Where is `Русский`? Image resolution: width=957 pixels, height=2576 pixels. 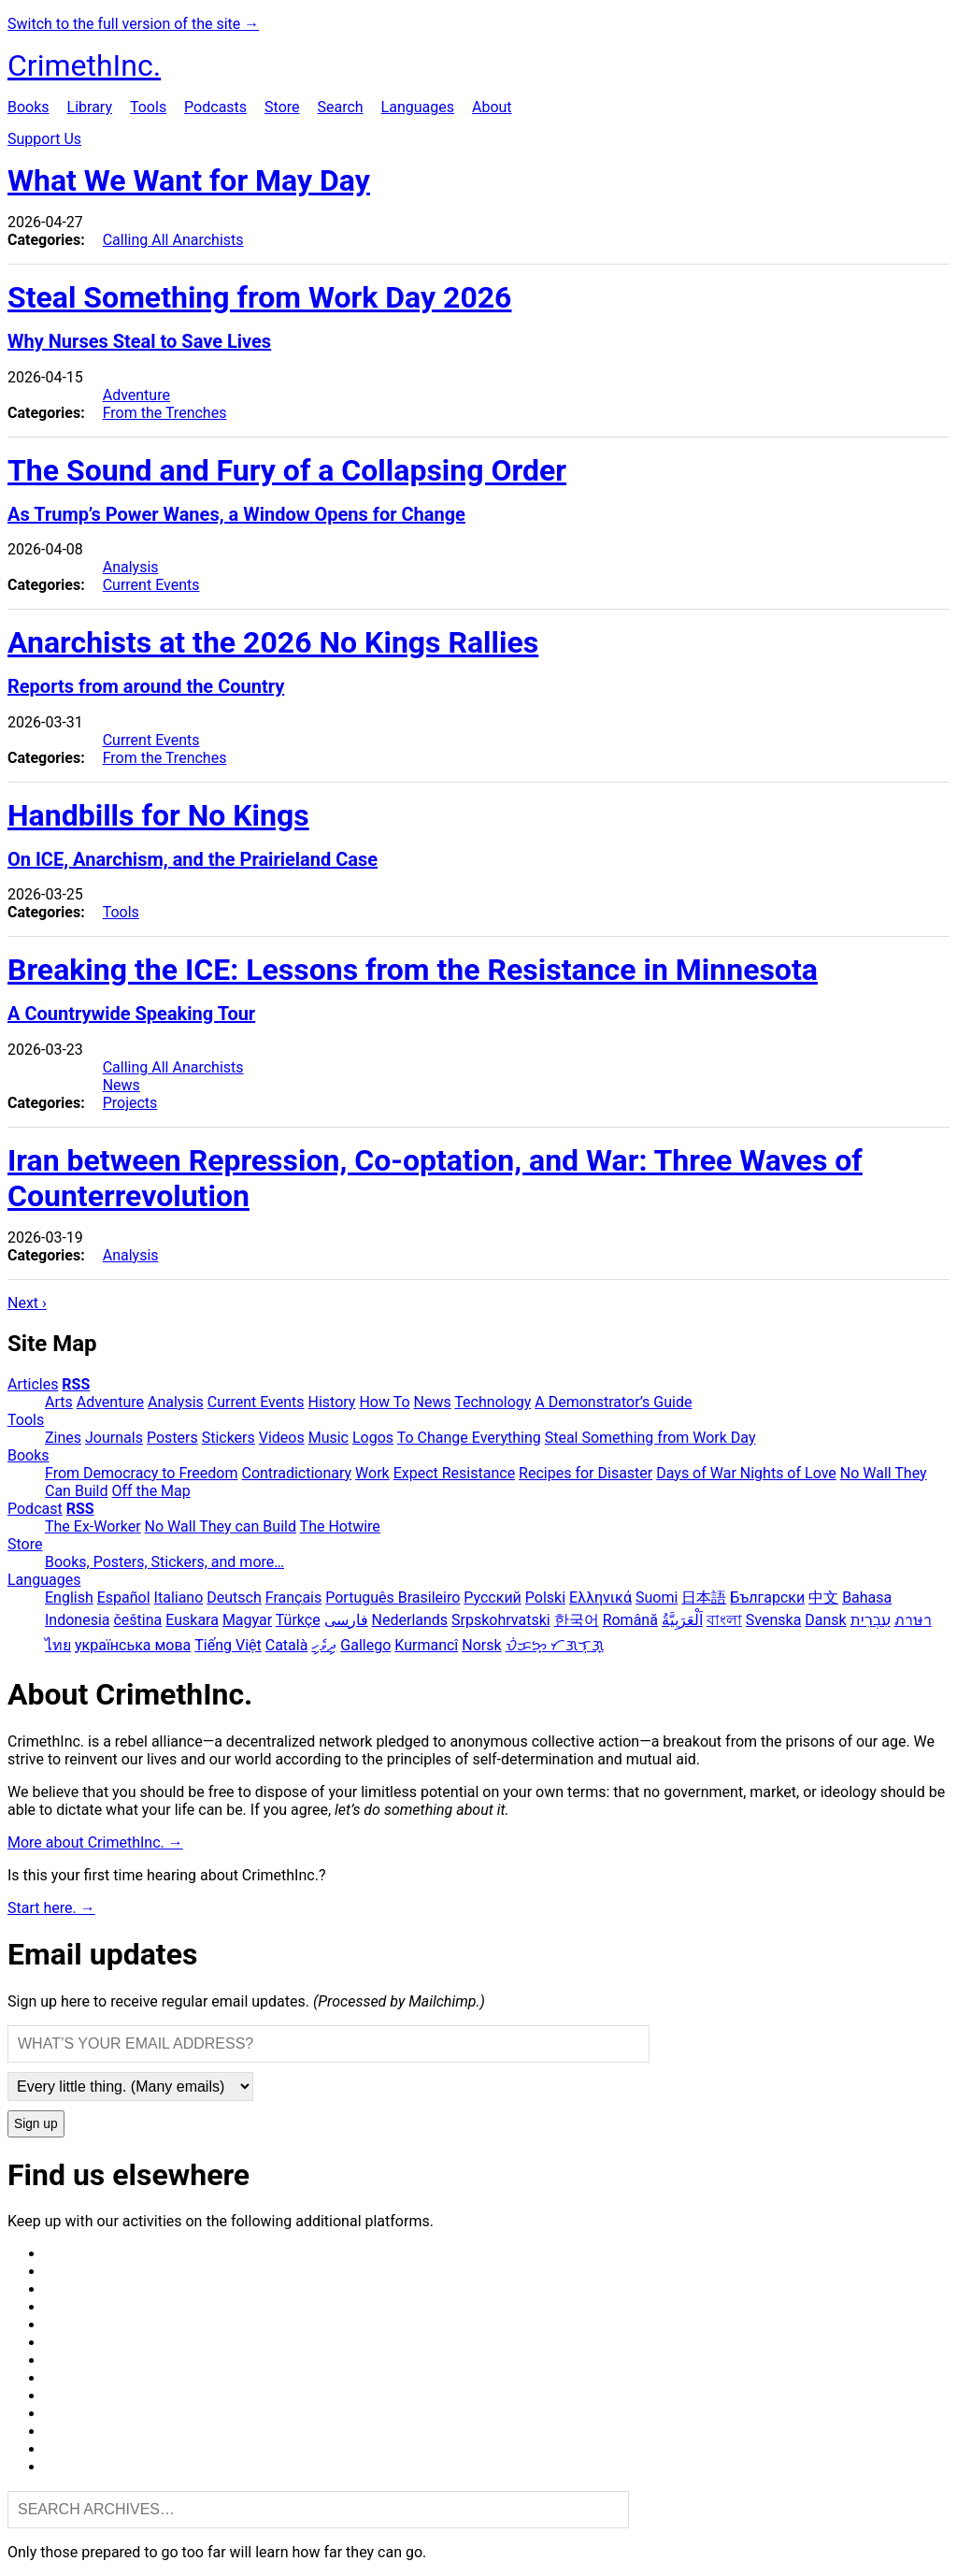
Русский is located at coordinates (492, 1597).